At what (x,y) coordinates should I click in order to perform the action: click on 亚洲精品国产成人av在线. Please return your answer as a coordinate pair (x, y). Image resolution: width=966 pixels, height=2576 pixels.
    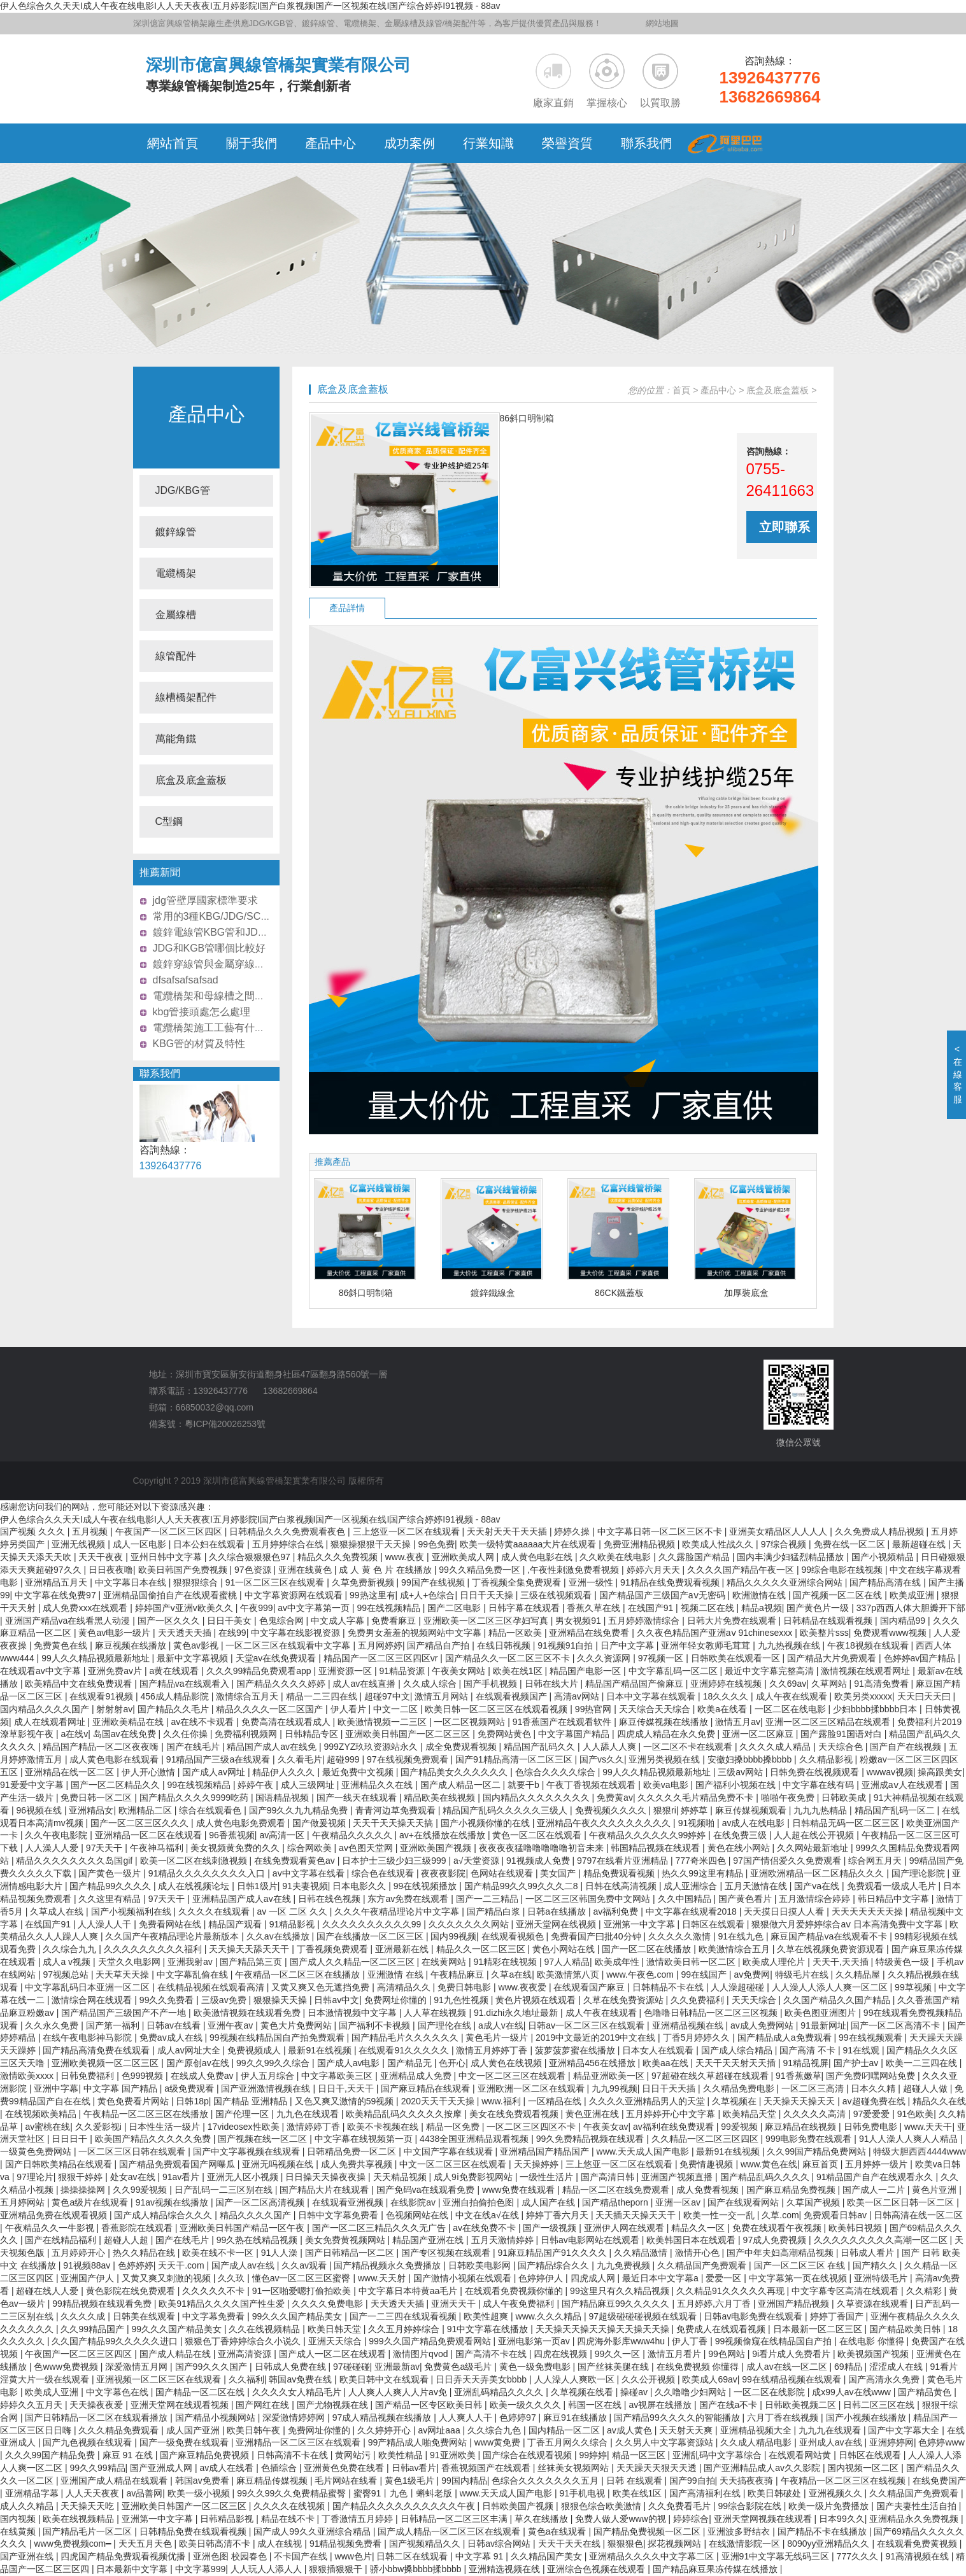
    Looking at the image, I should click on (243, 1899).